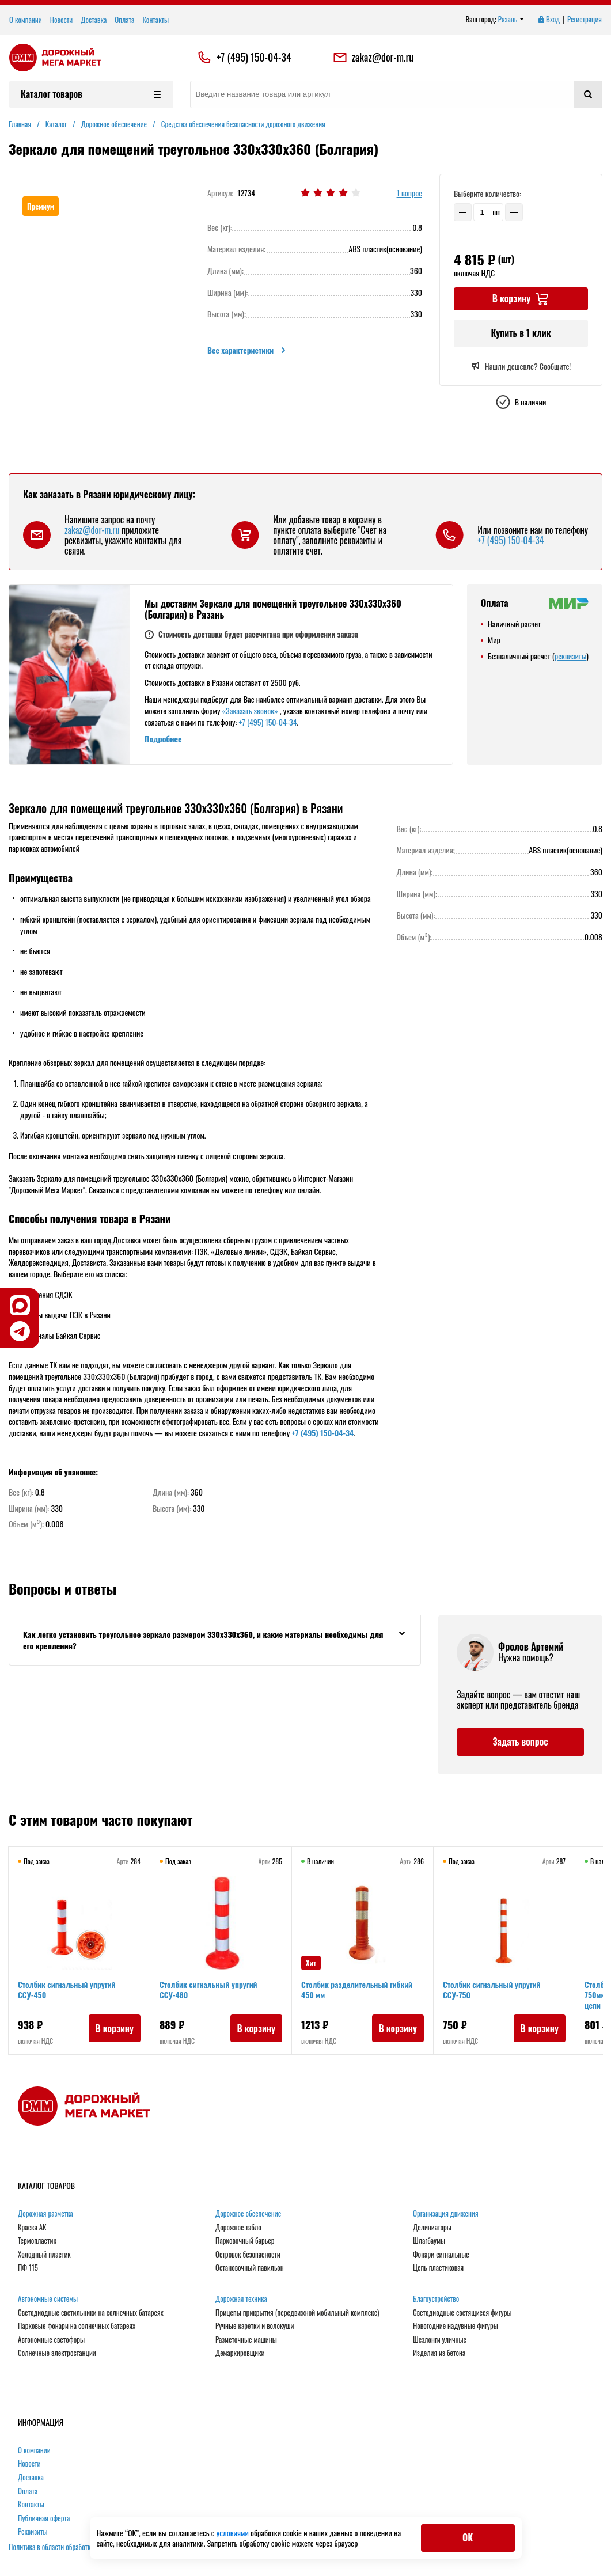  Describe the element at coordinates (520, 1741) in the screenshot. I see `Задать вопрос` at that location.